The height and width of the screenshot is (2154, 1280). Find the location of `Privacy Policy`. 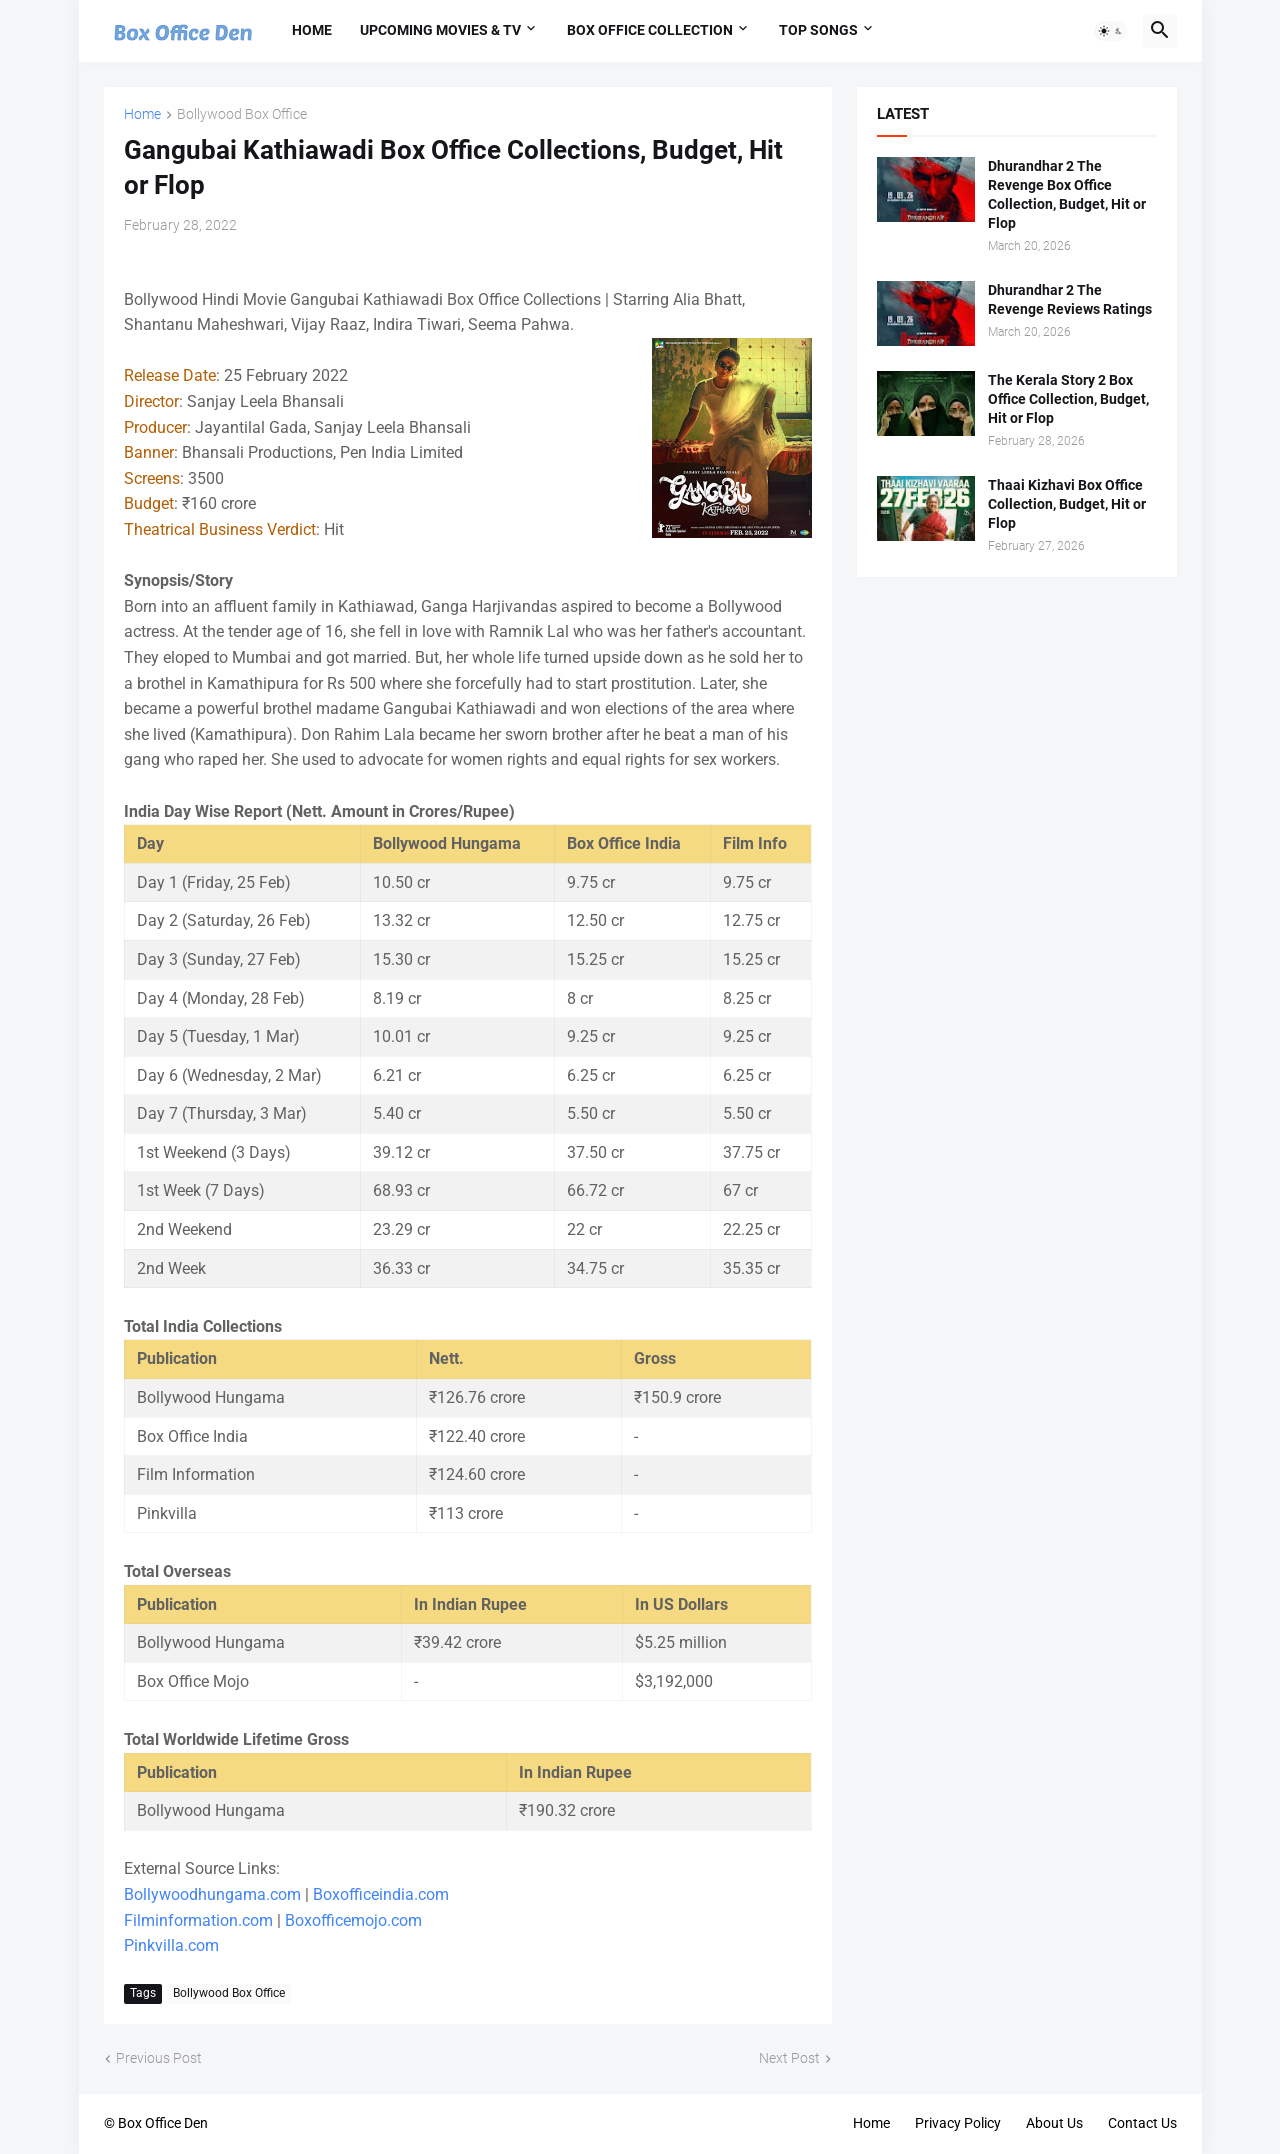

Privacy Policy is located at coordinates (958, 2123).